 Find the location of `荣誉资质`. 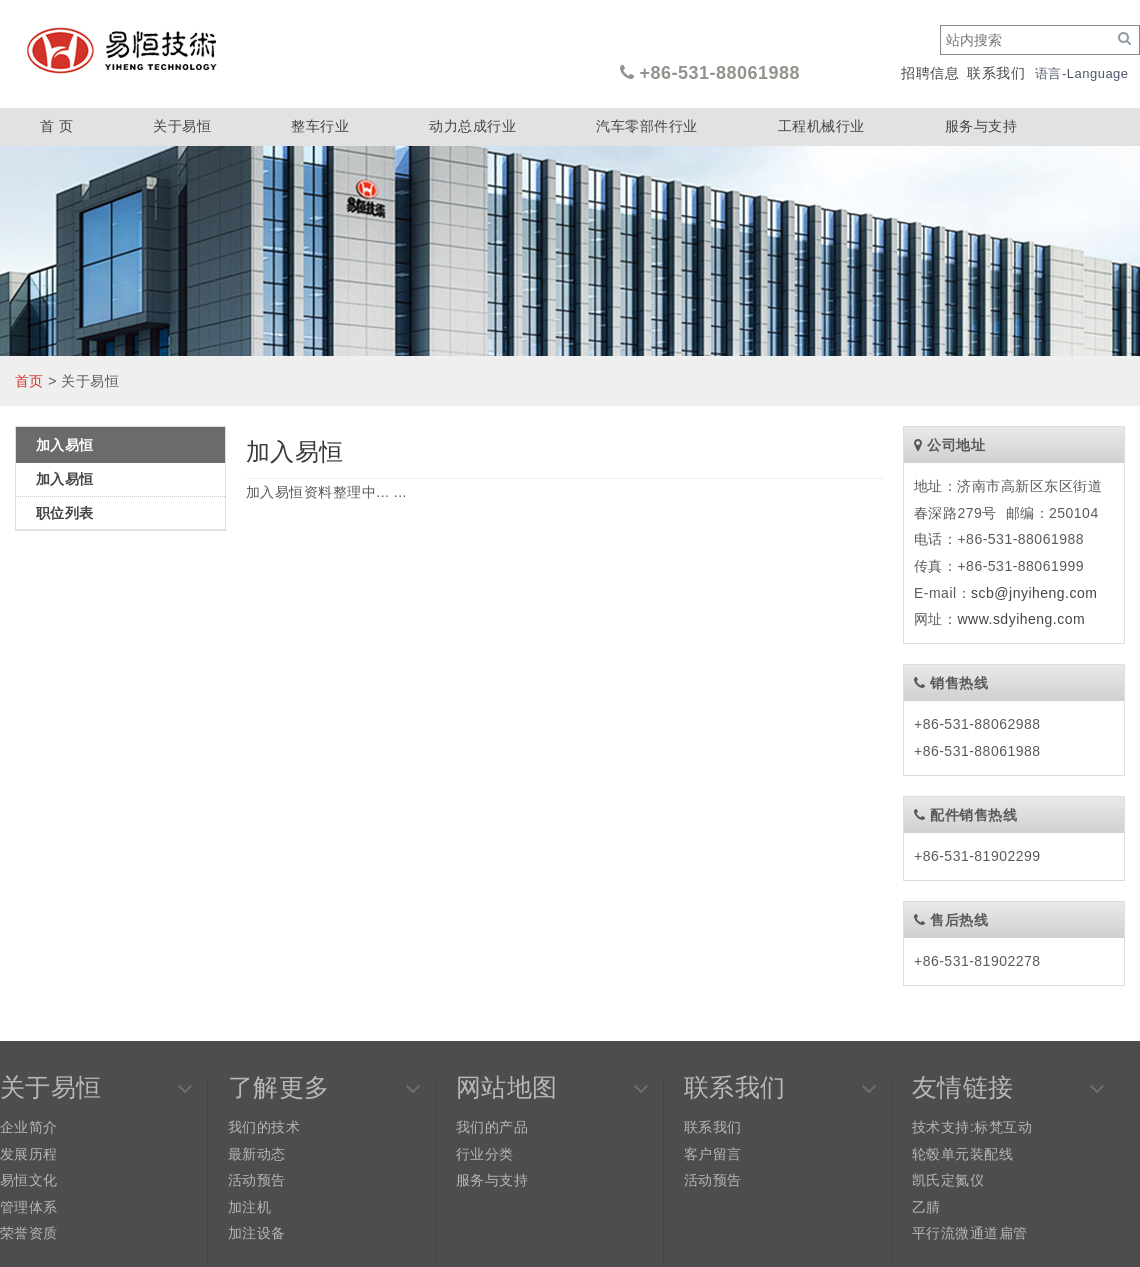

荣誉资质 is located at coordinates (29, 1233).